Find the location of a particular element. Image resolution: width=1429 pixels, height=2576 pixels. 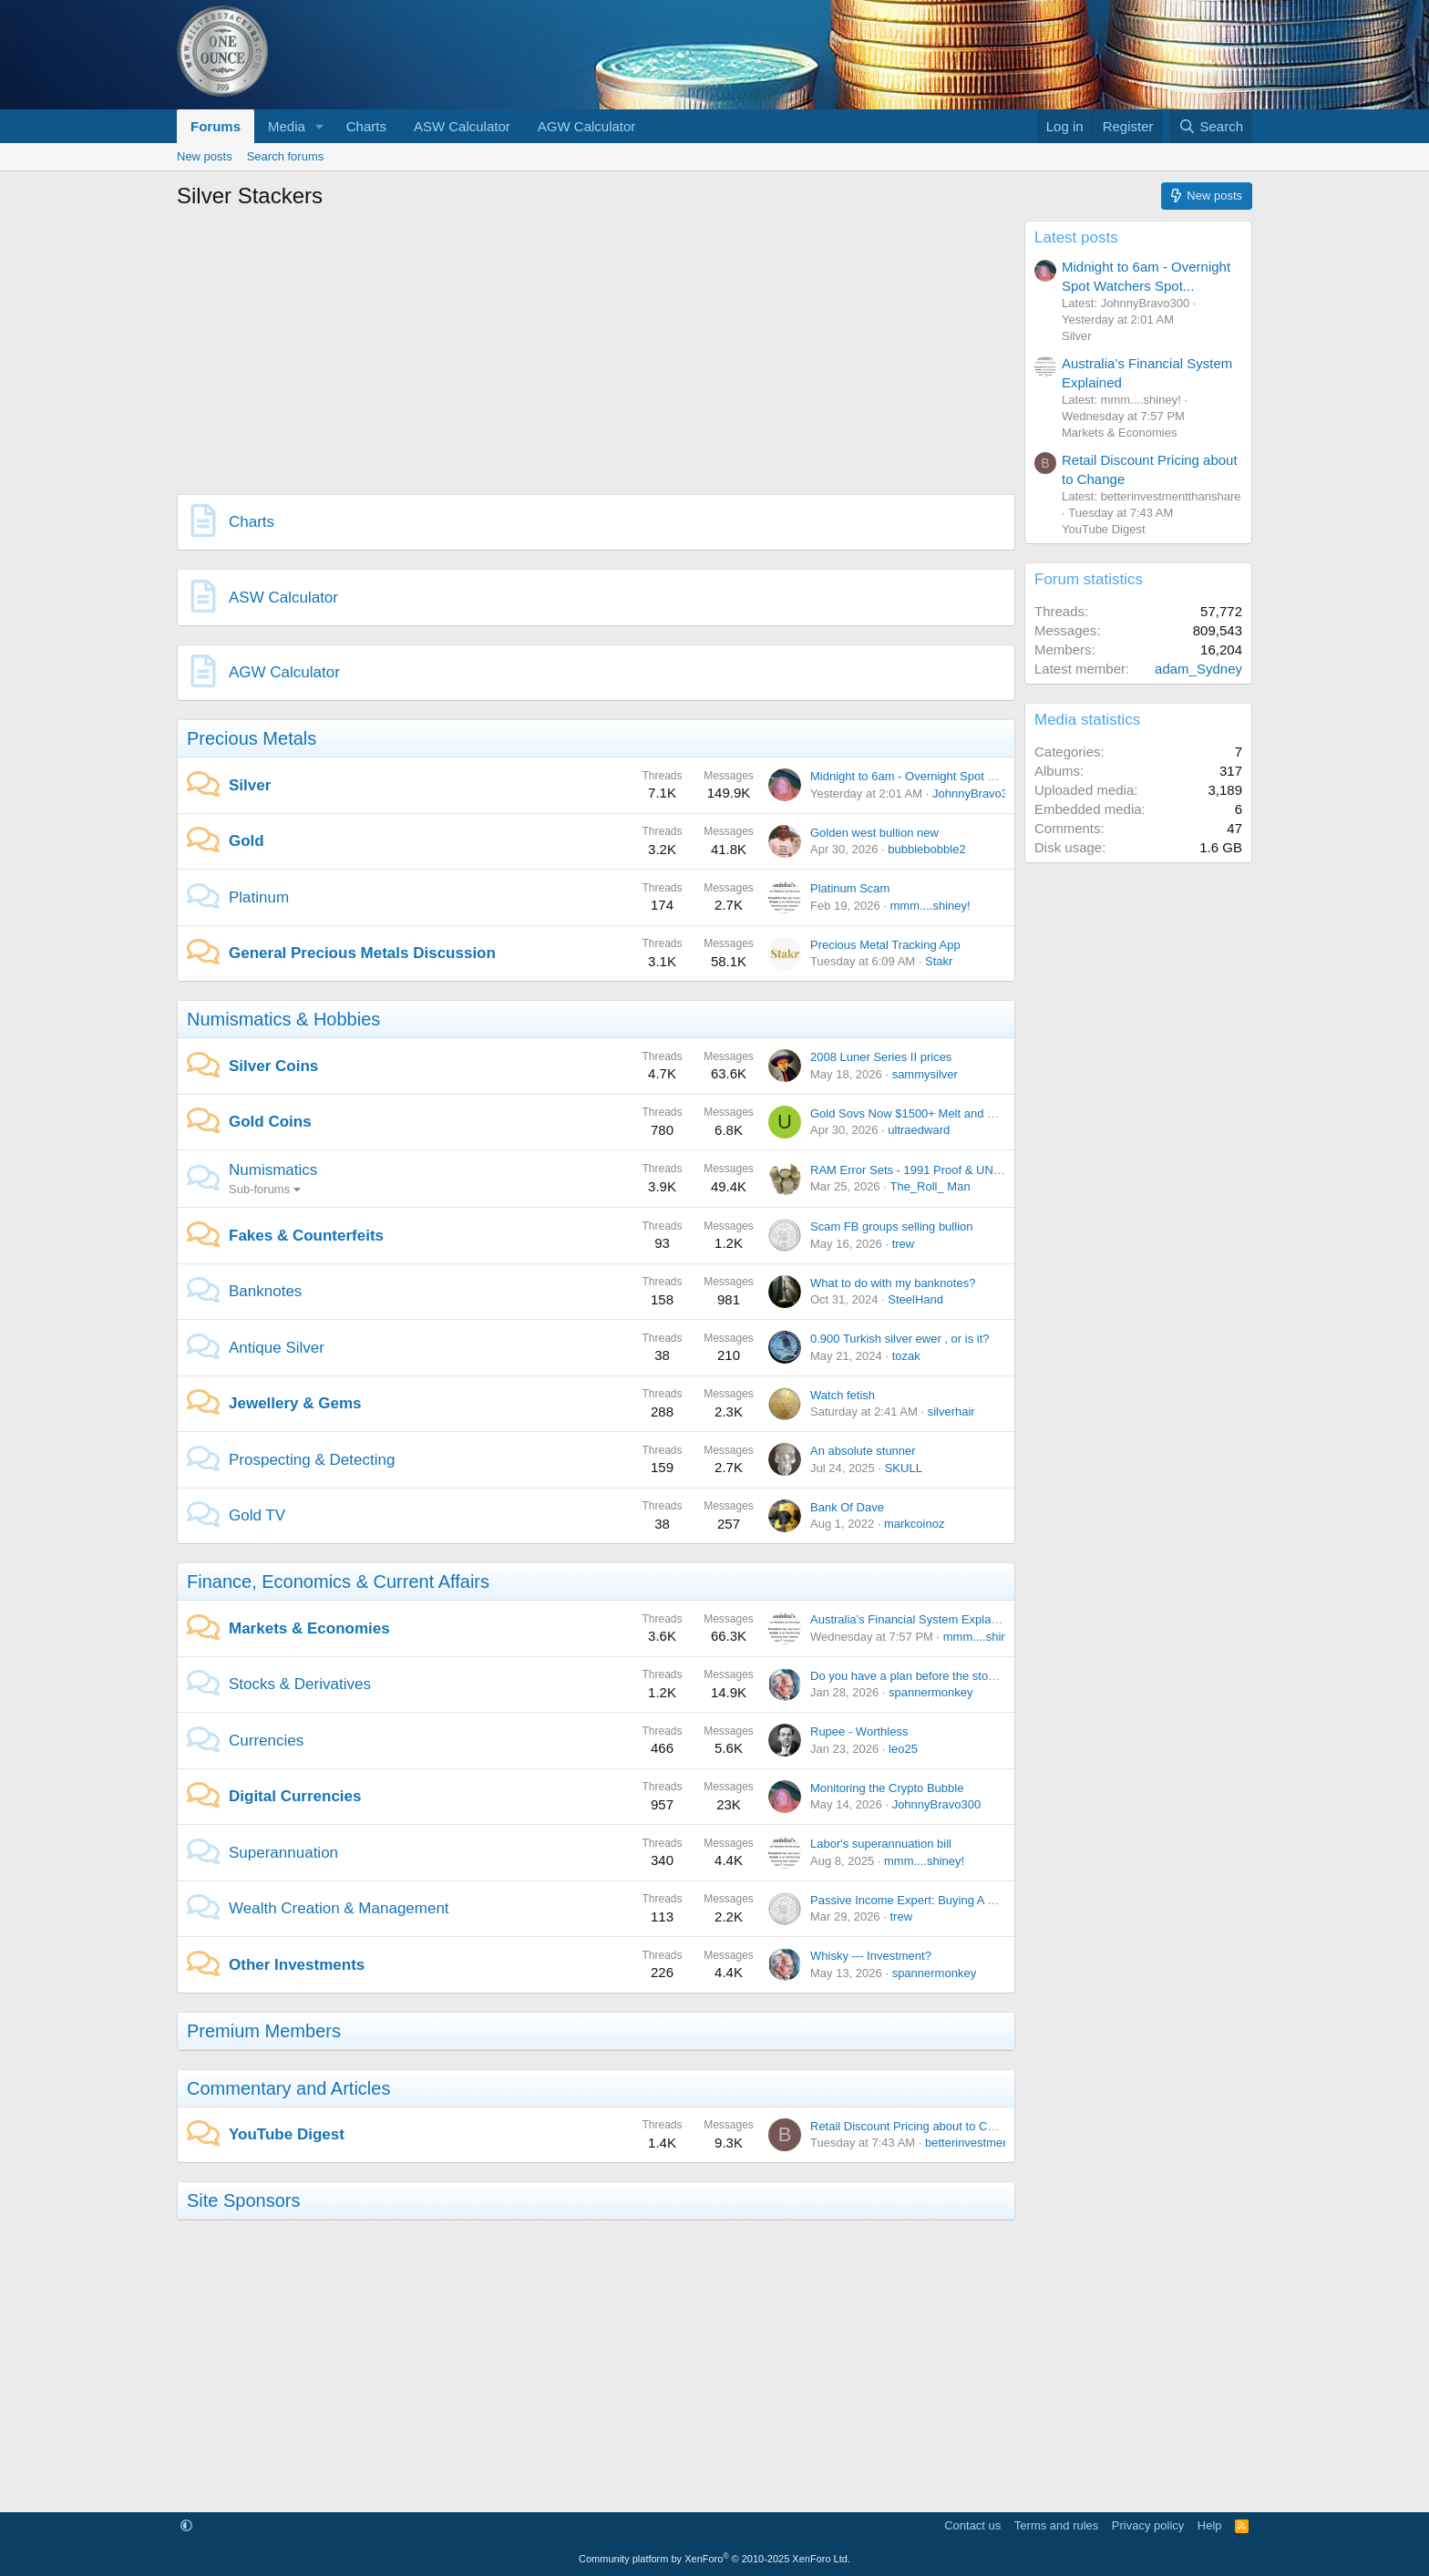

Banknotes is located at coordinates (265, 1291).